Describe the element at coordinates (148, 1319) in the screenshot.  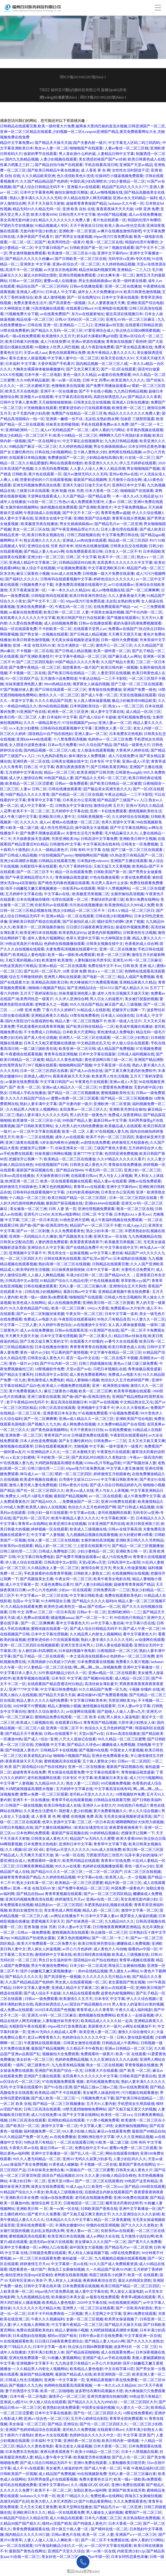
I see `91人妻久久一区二区` at that location.